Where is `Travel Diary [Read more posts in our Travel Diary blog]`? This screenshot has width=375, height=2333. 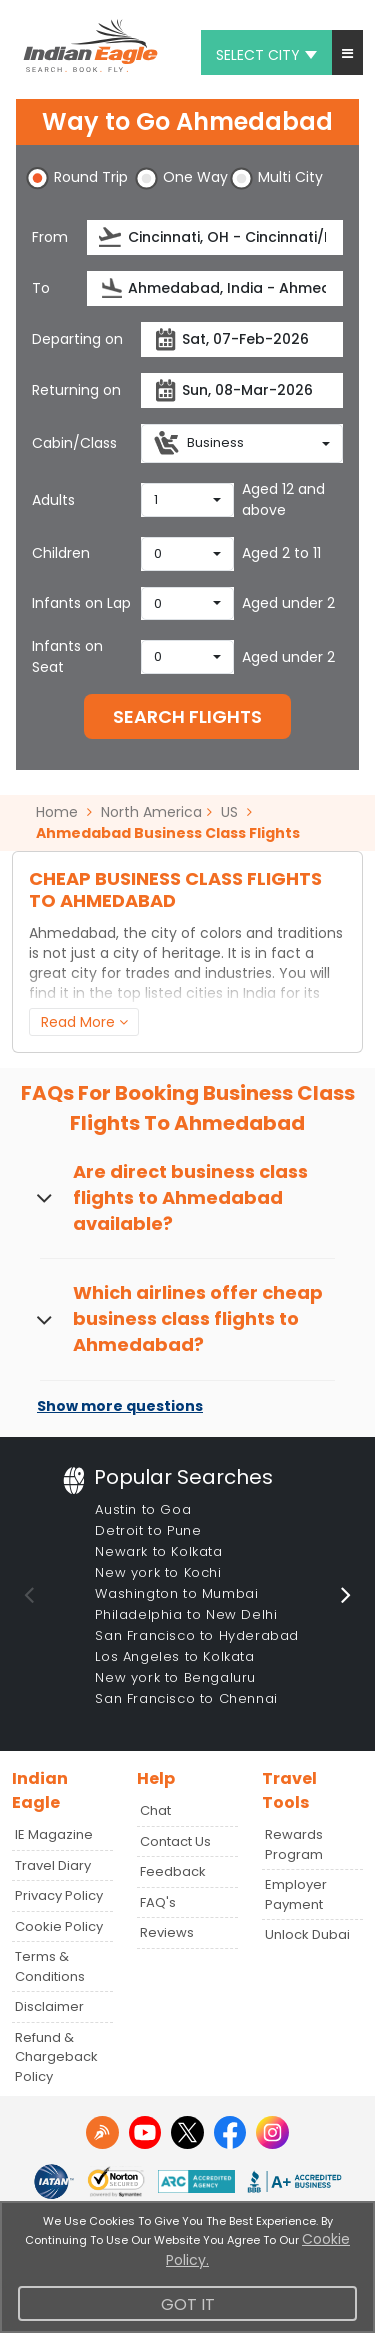 Travel Diary [Read more posts in our Travel Diary blog] is located at coordinates (53, 1865).